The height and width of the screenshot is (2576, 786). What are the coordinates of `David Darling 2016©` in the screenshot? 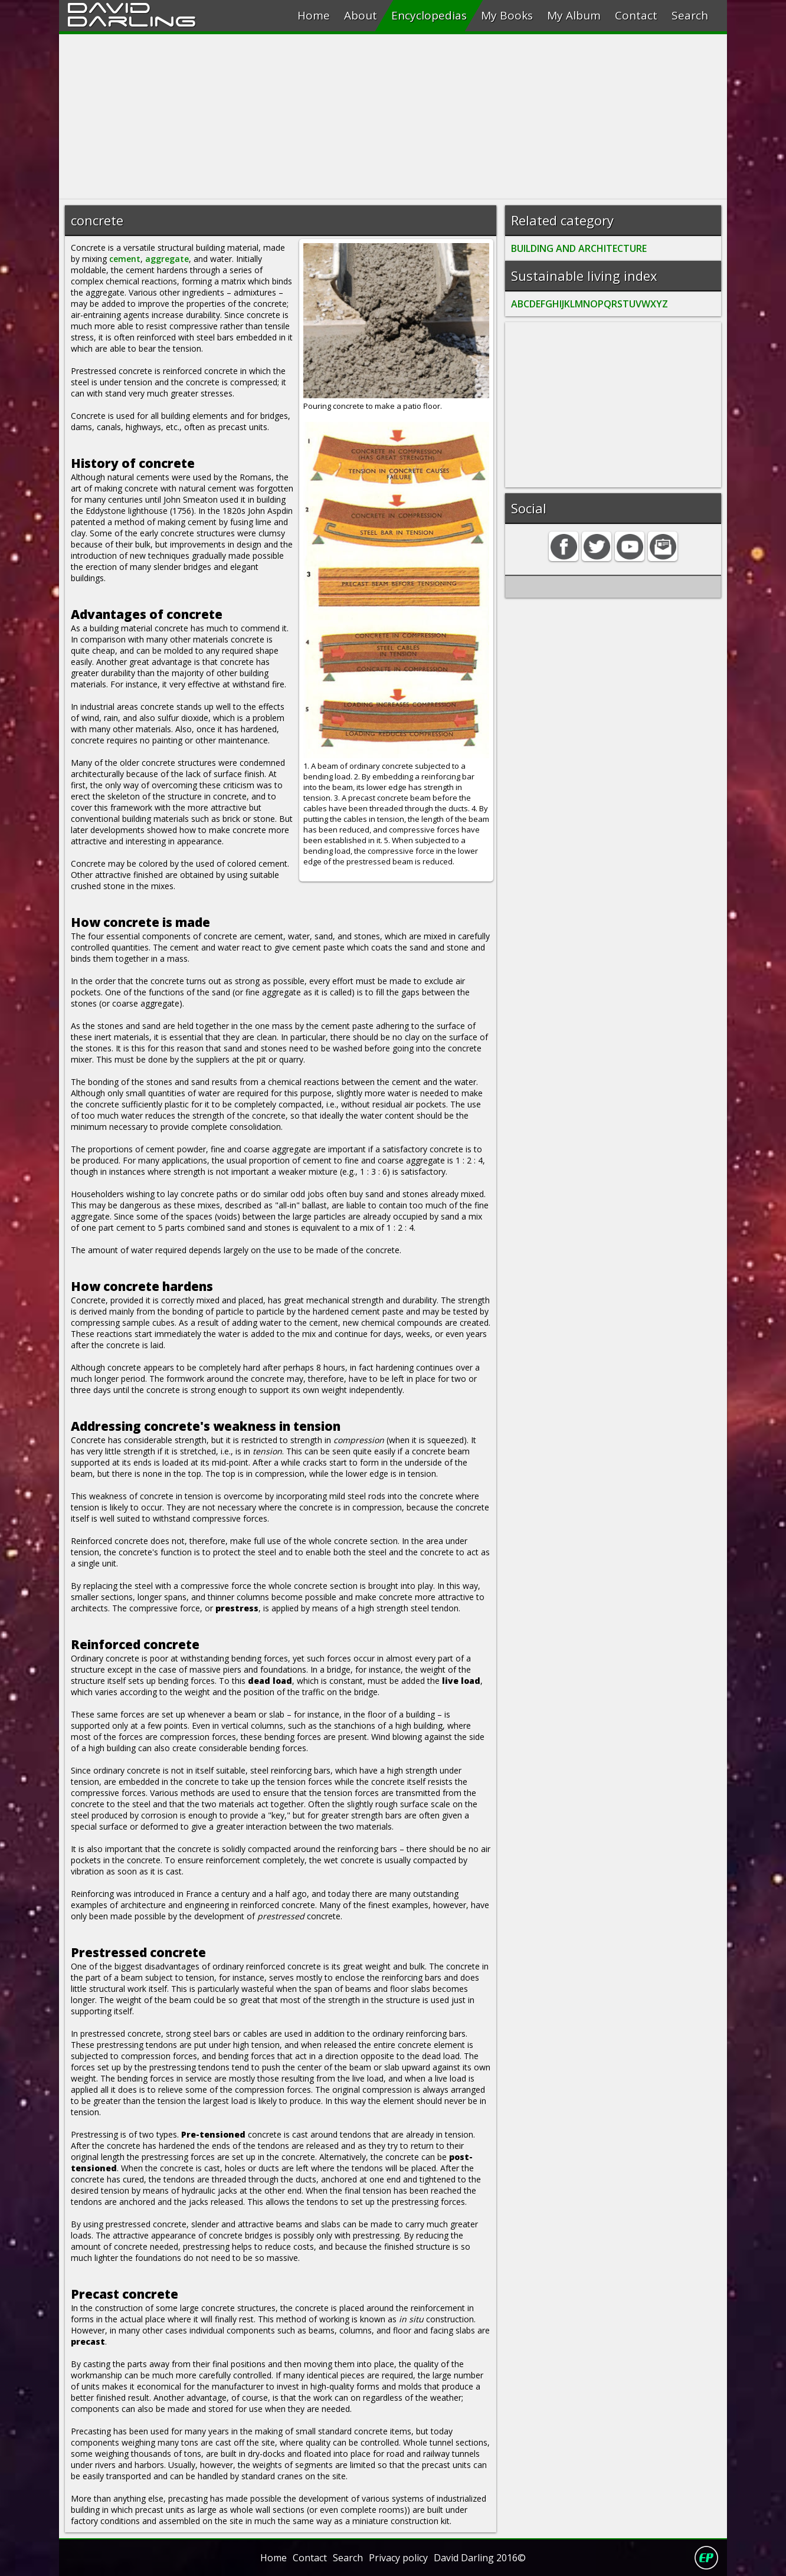 It's located at (480, 2557).